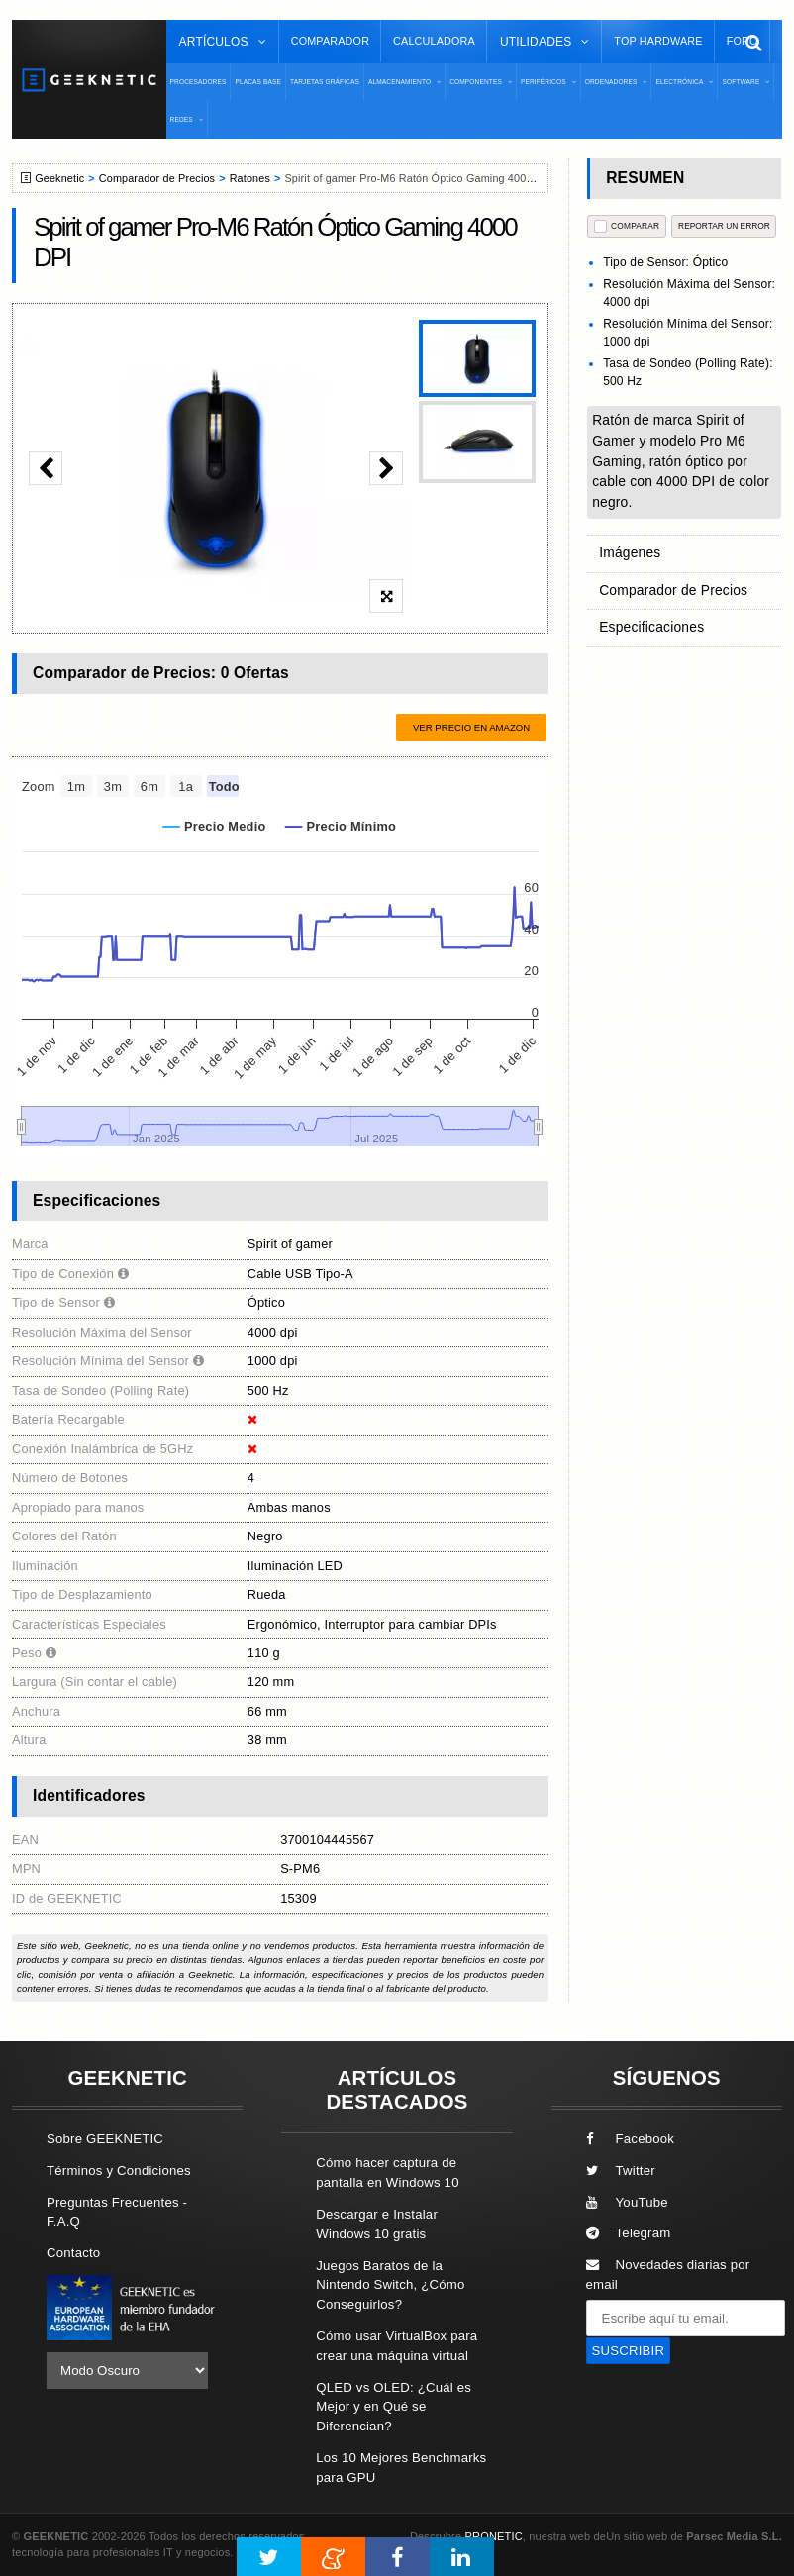 This screenshot has width=794, height=2576. Describe the element at coordinates (258, 81) in the screenshot. I see `Placas Base` at that location.